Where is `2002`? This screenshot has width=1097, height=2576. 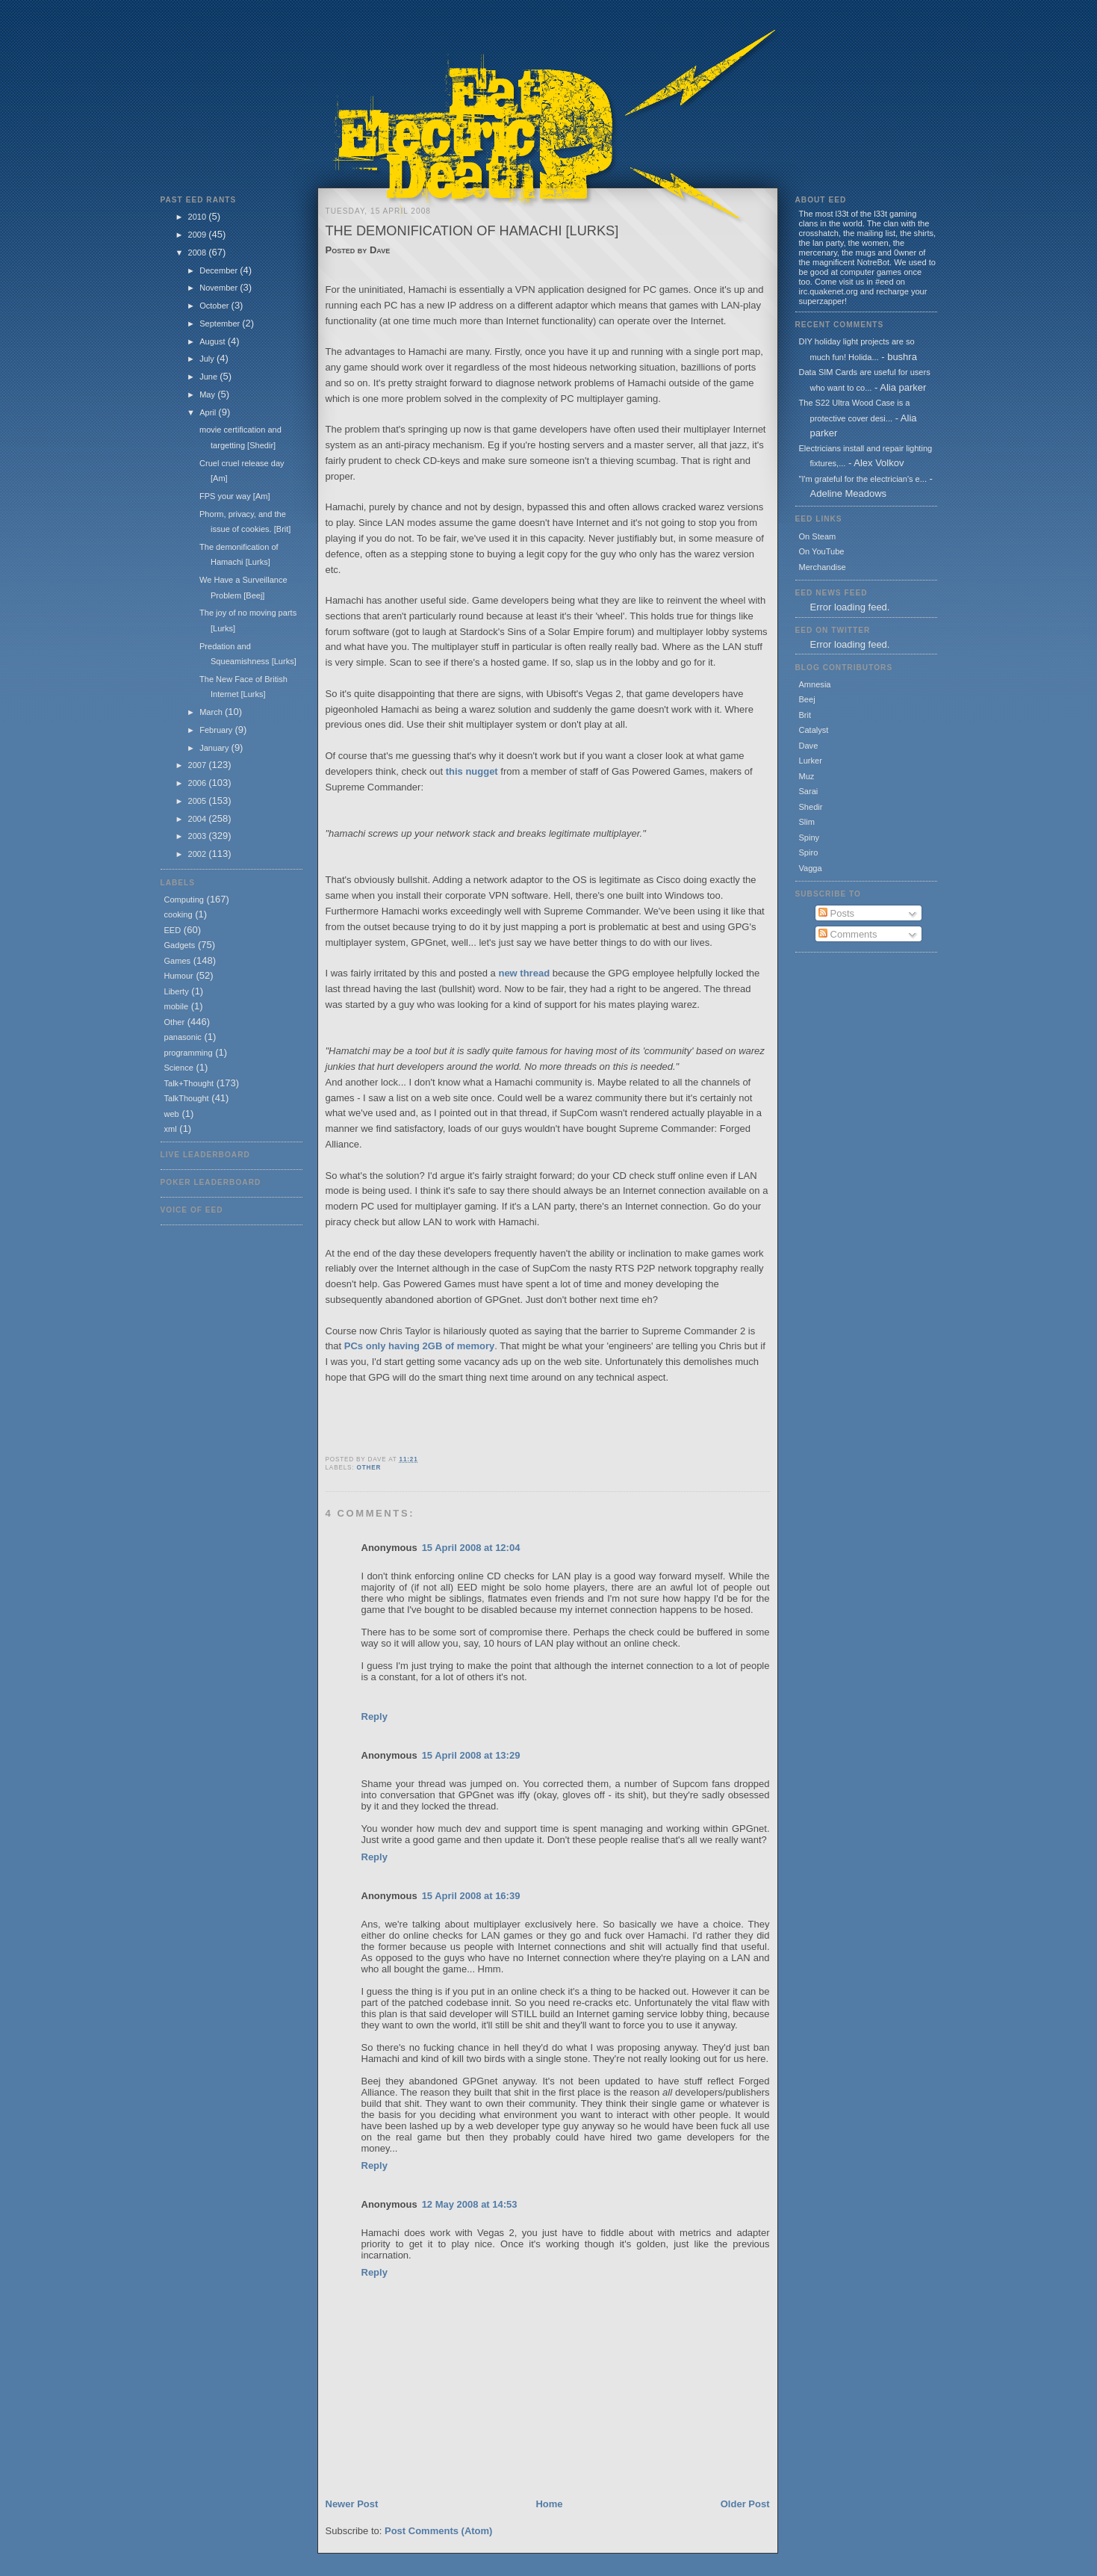 2002 is located at coordinates (198, 853).